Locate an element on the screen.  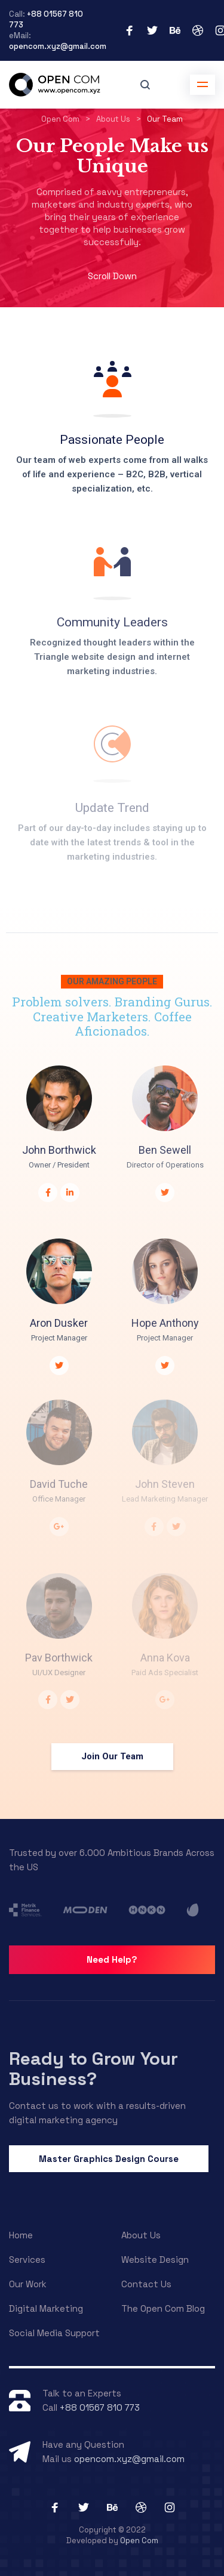
Our Work is located at coordinates (28, 2284).